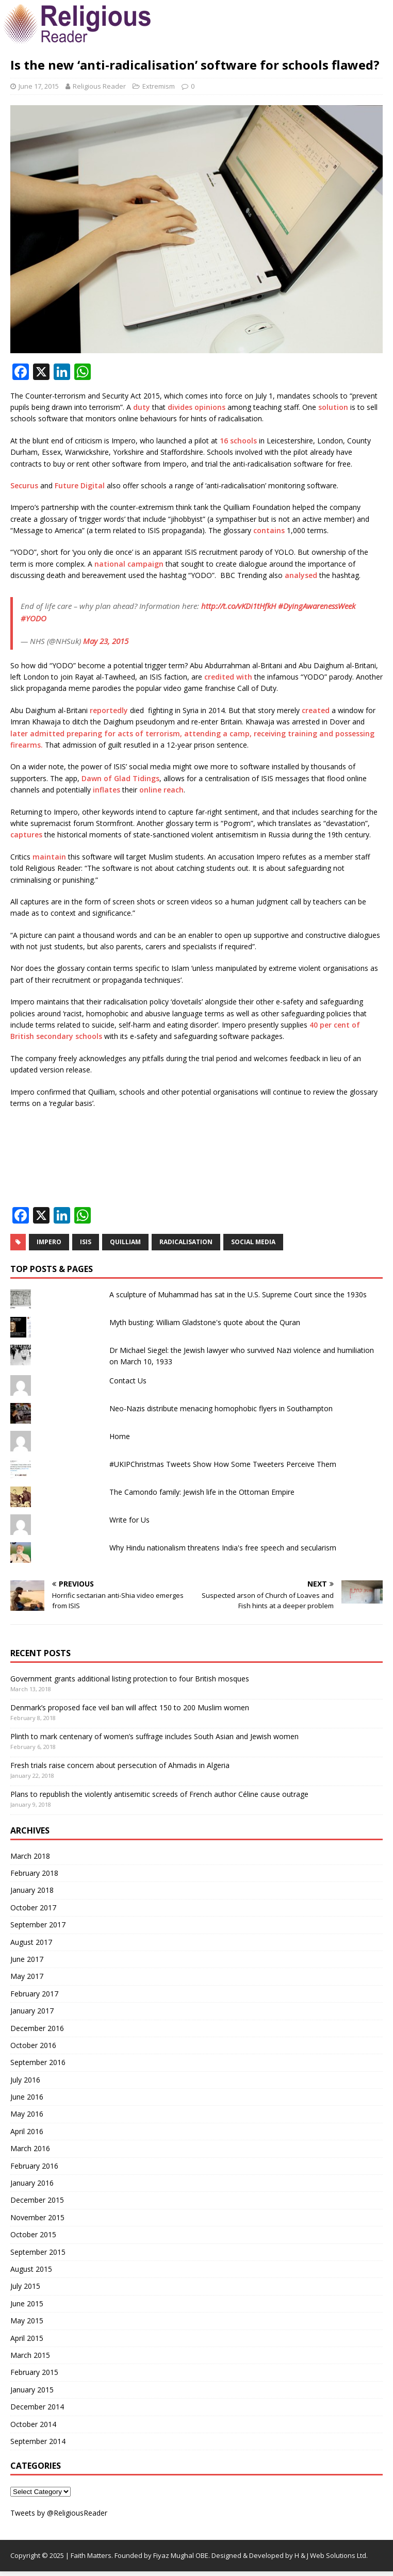 The image size is (393, 2576). I want to click on Radicalisation, so click(185, 1241).